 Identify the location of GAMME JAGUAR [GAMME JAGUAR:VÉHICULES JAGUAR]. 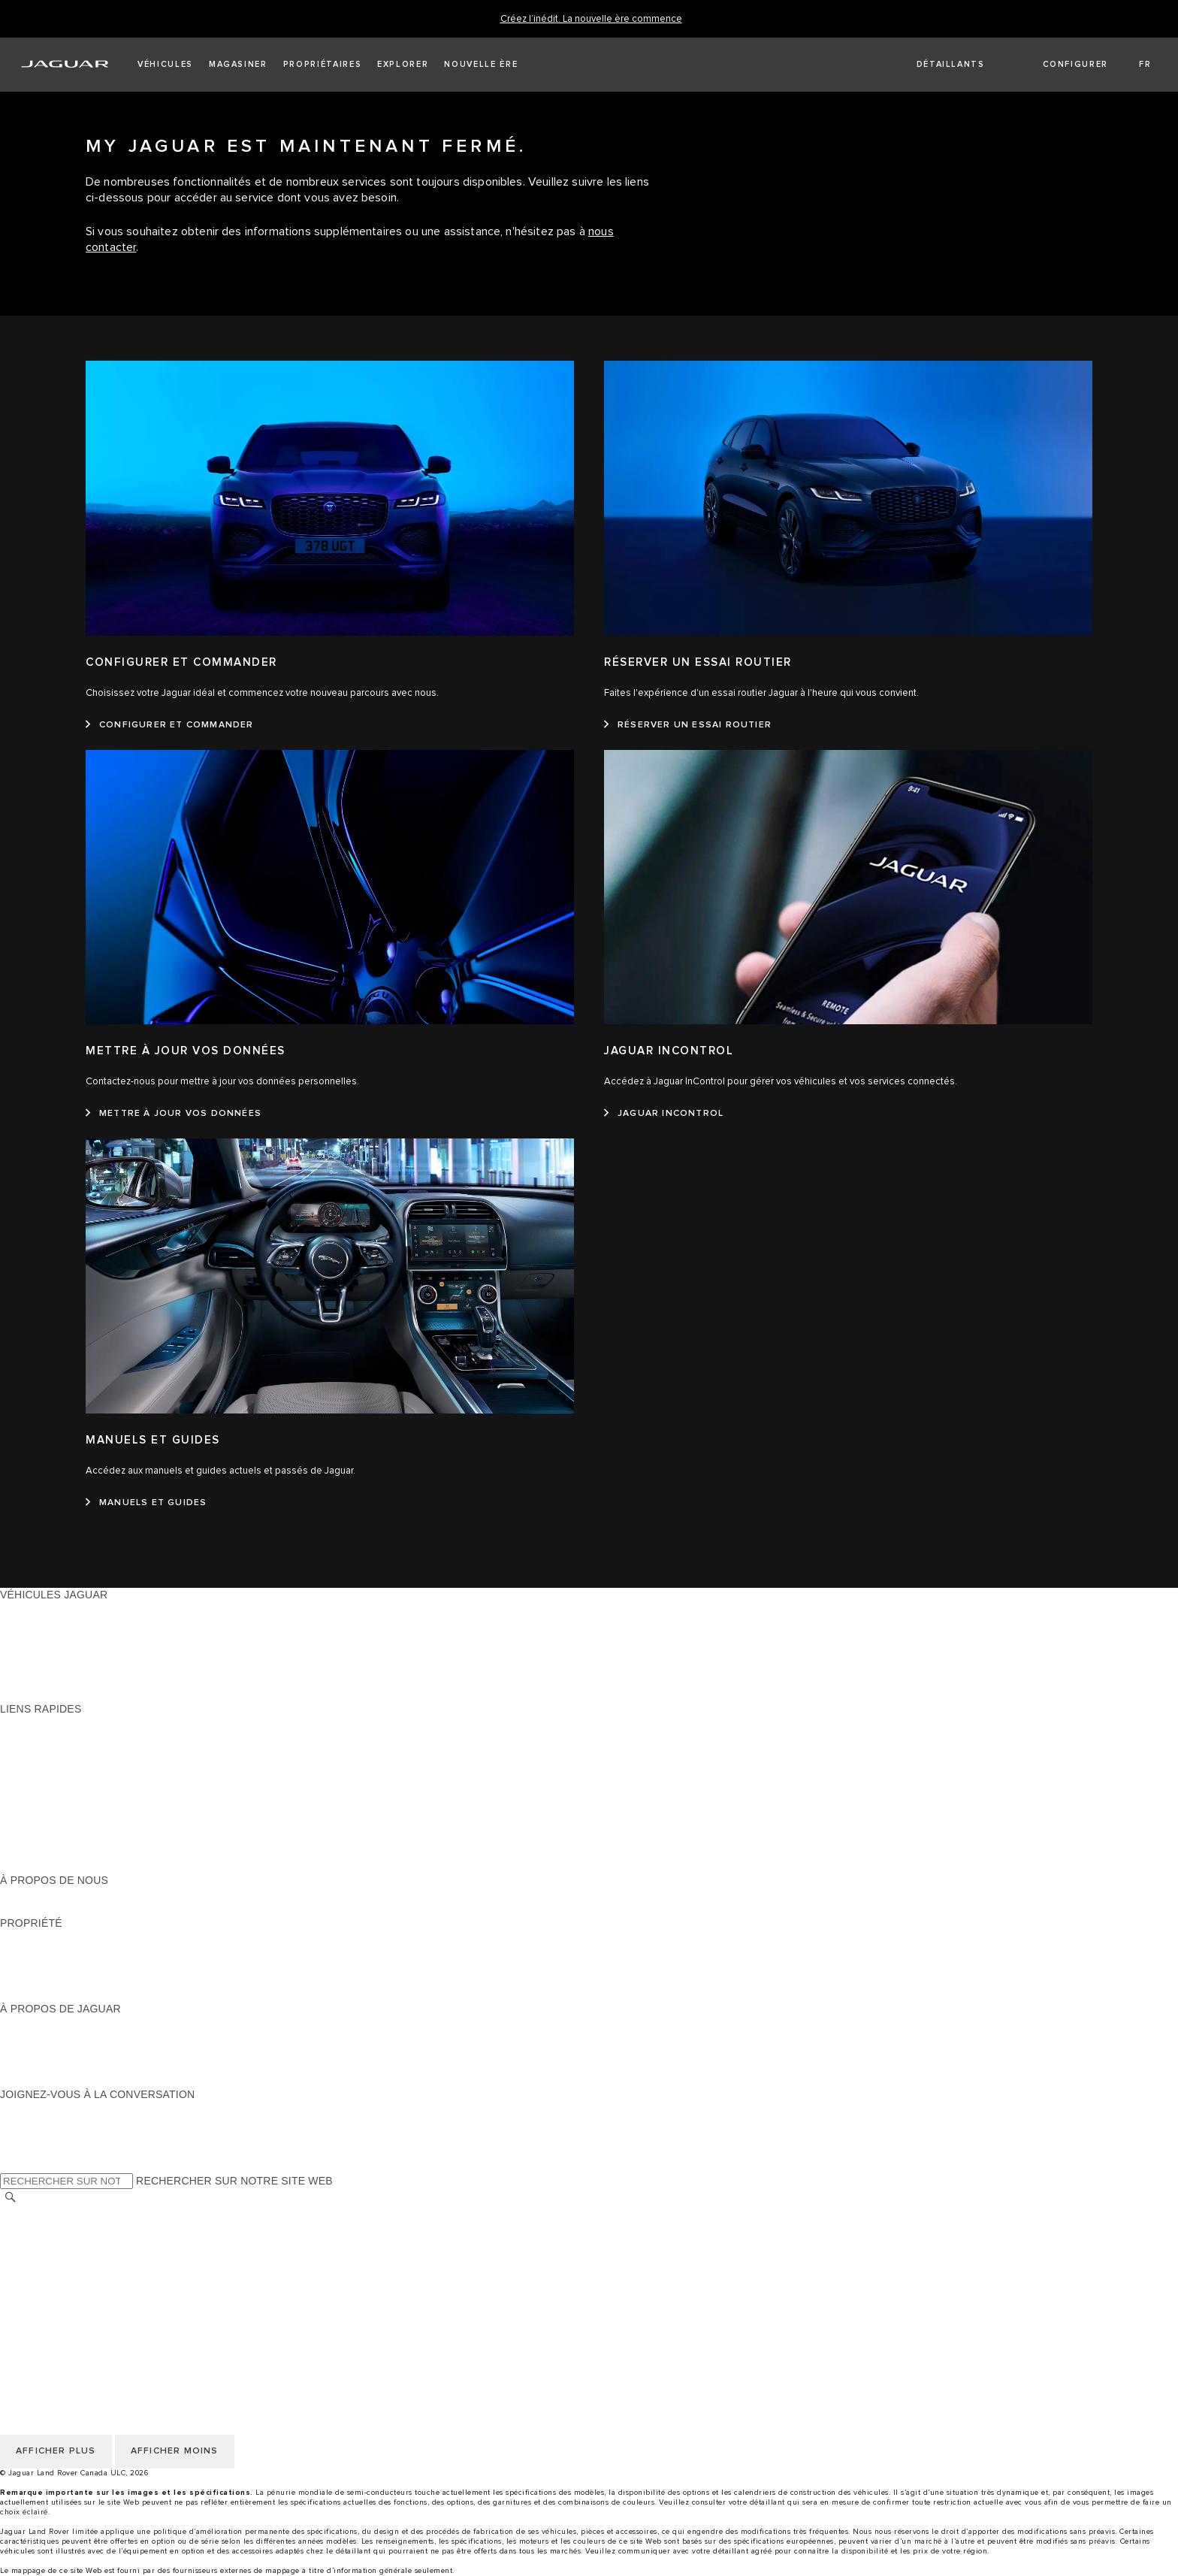
(43, 1609).